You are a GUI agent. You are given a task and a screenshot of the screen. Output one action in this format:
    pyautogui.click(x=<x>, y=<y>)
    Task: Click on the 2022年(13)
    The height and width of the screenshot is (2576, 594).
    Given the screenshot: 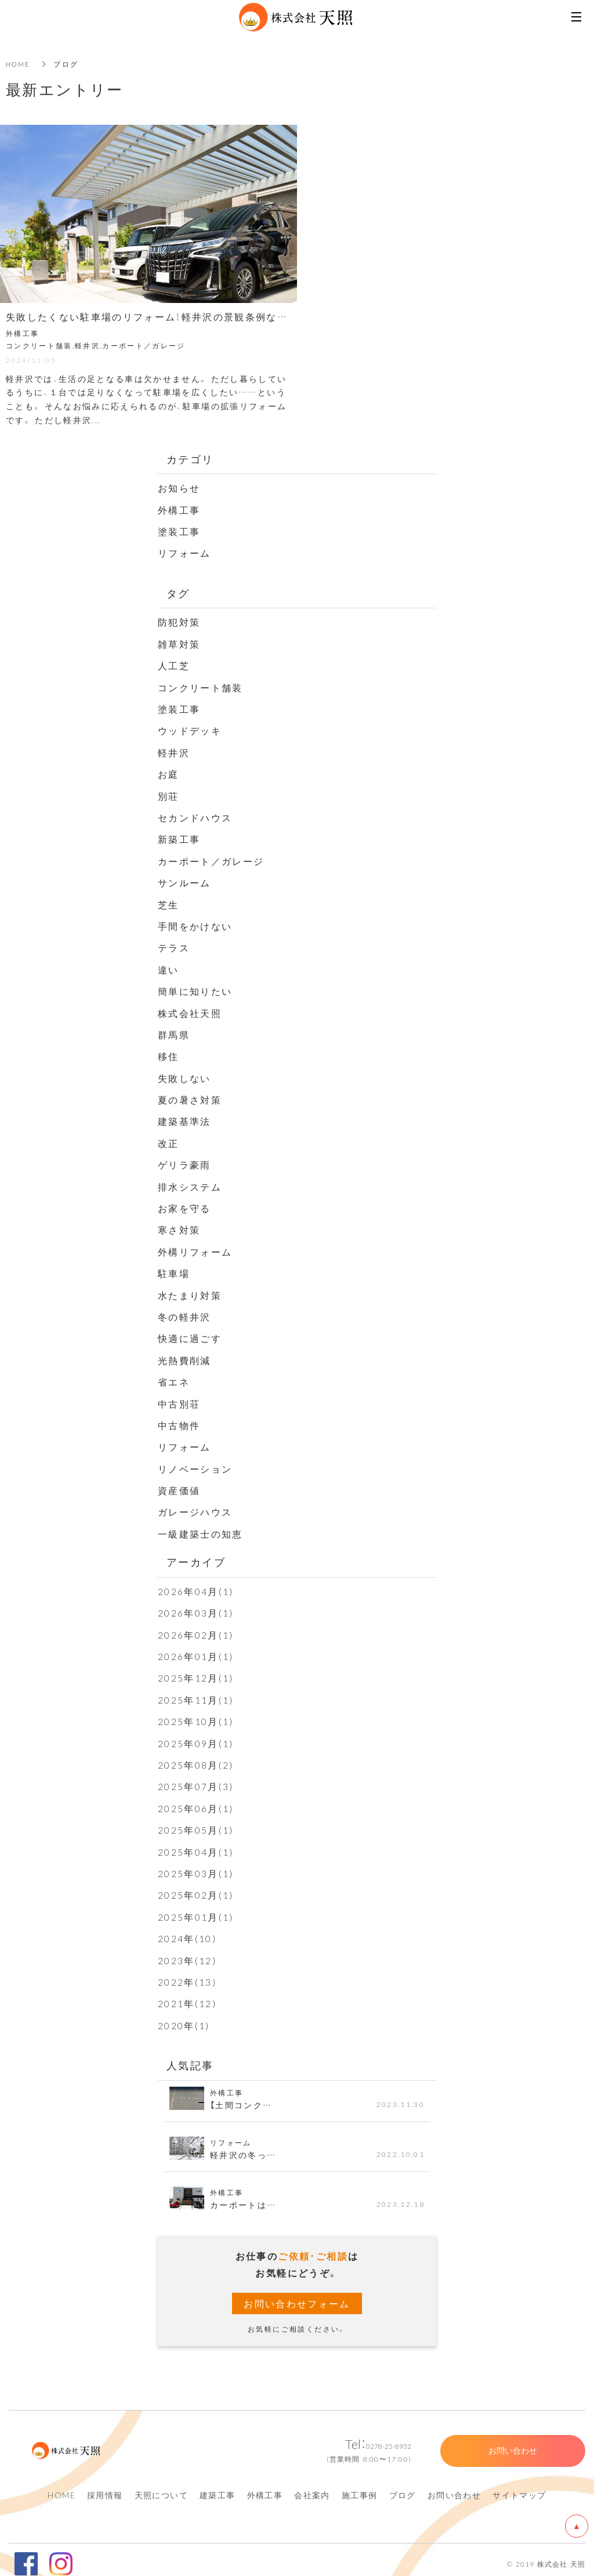 What is the action you would take?
    pyautogui.click(x=187, y=1973)
    